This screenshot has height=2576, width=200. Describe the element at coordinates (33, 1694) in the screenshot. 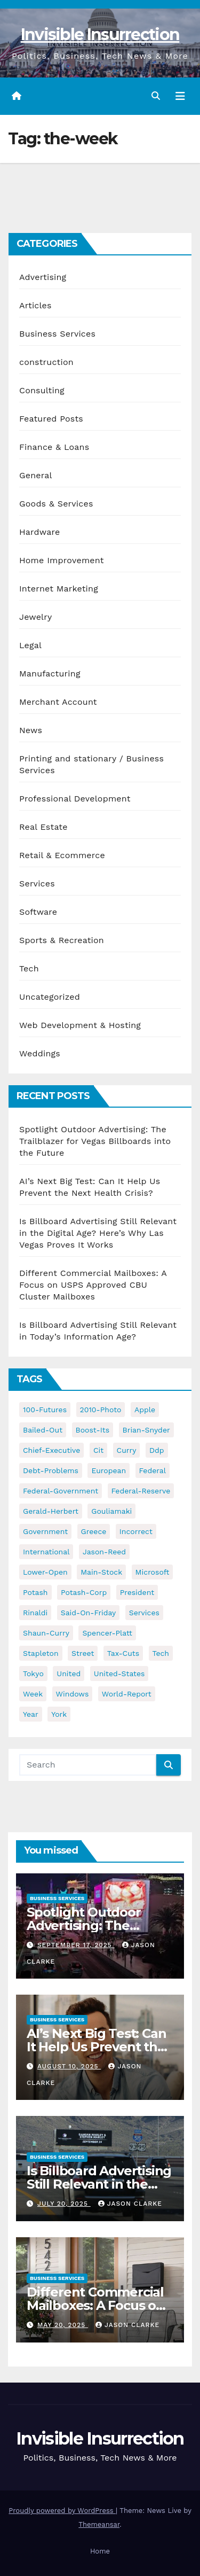

I see `week [week (53 items)]` at that location.